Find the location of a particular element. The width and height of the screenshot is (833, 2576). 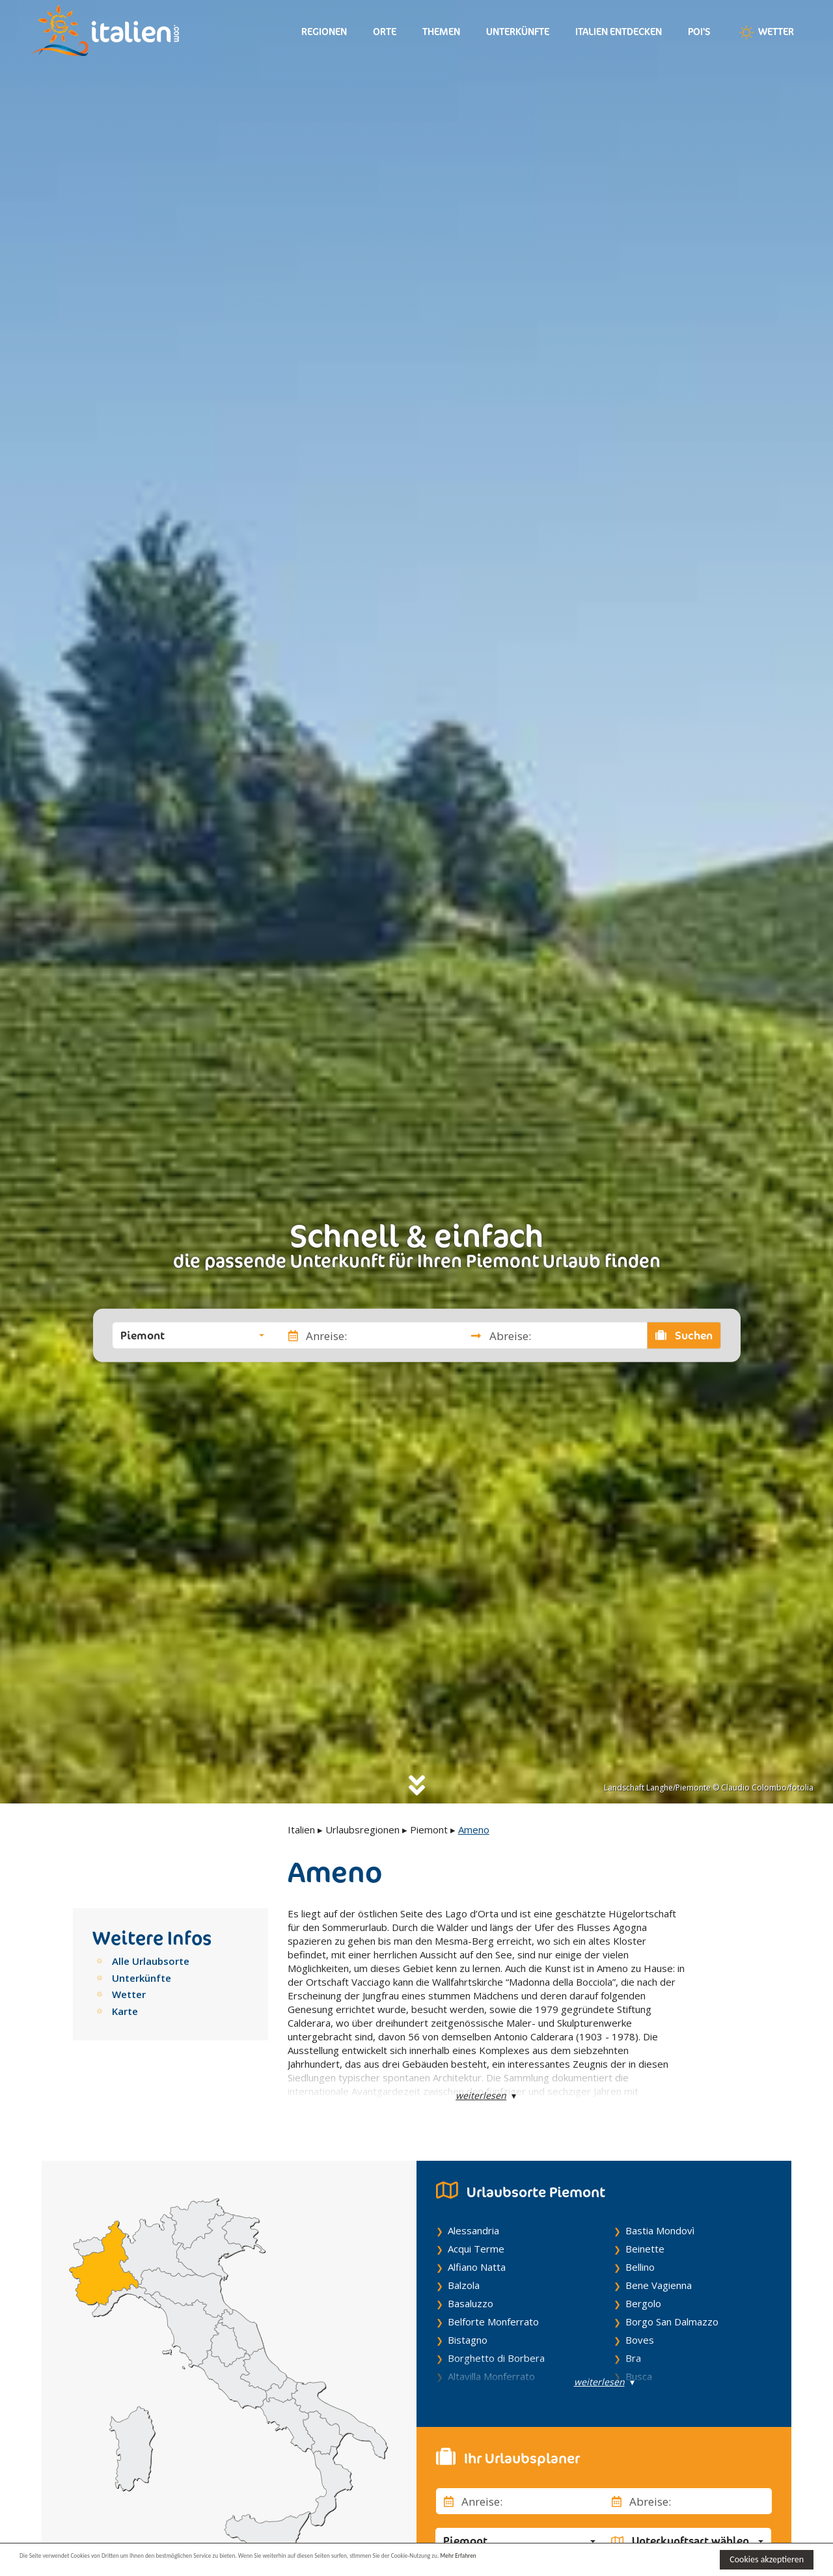

Bellino is located at coordinates (640, 2266).